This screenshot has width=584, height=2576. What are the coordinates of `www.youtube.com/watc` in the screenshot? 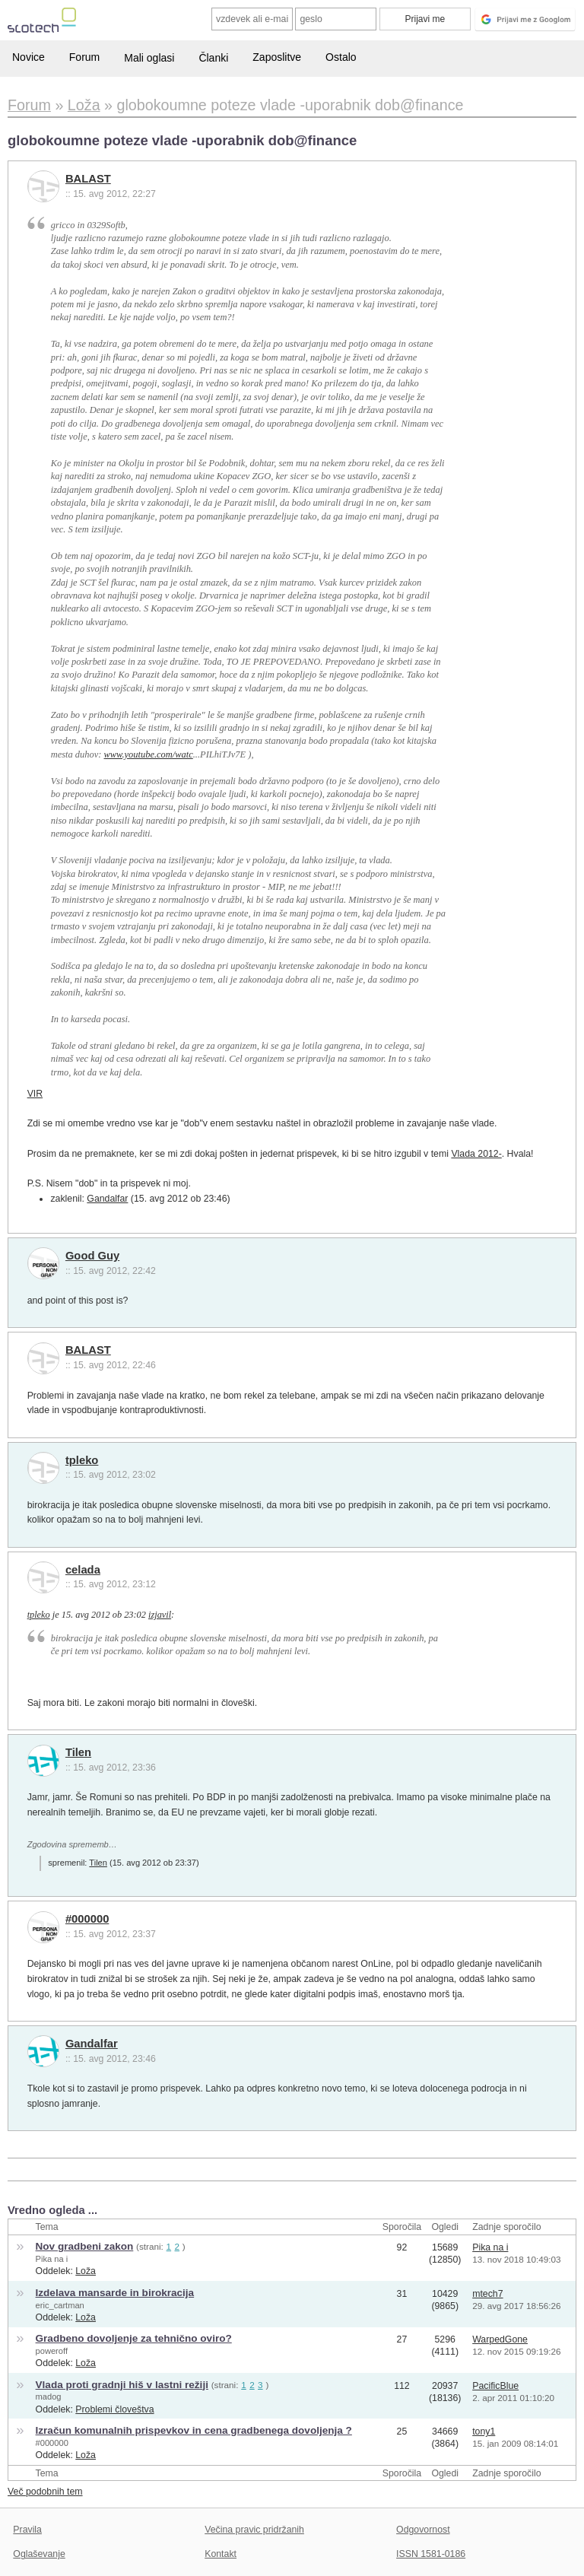 It's located at (148, 754).